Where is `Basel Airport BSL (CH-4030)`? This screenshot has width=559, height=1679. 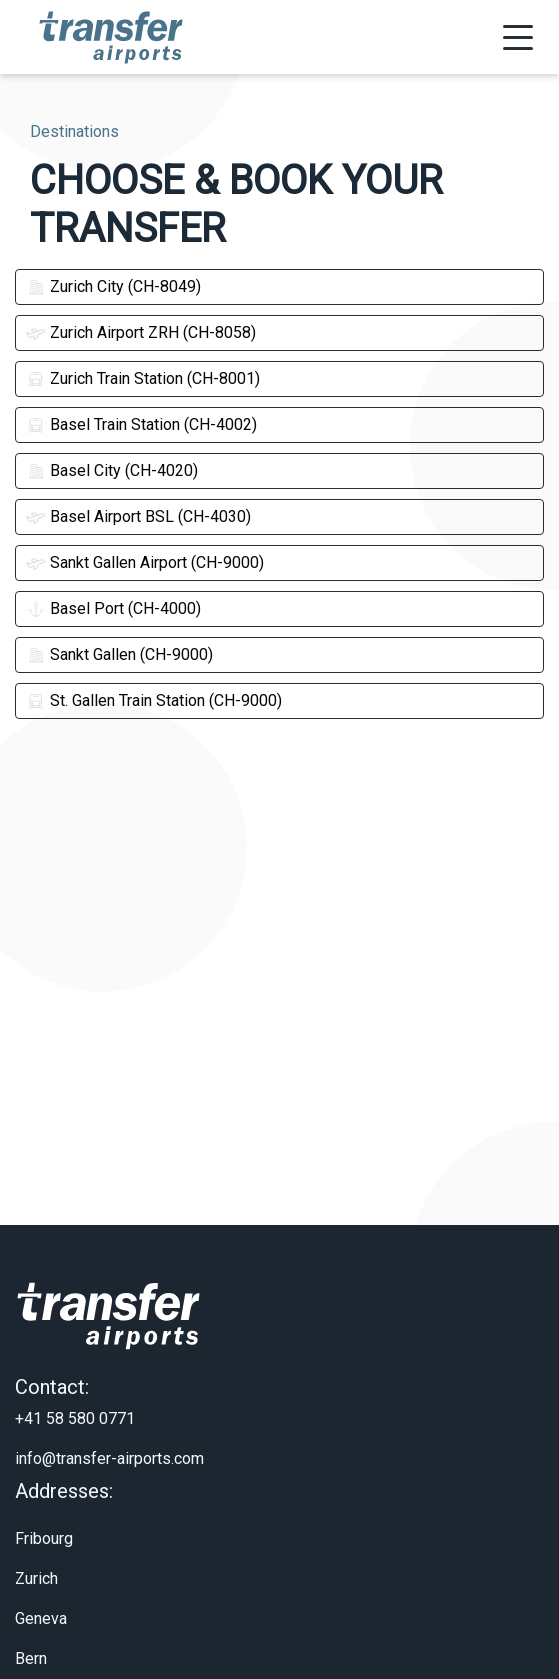
Basel Airport BSL (CH-4030) is located at coordinates (138, 516).